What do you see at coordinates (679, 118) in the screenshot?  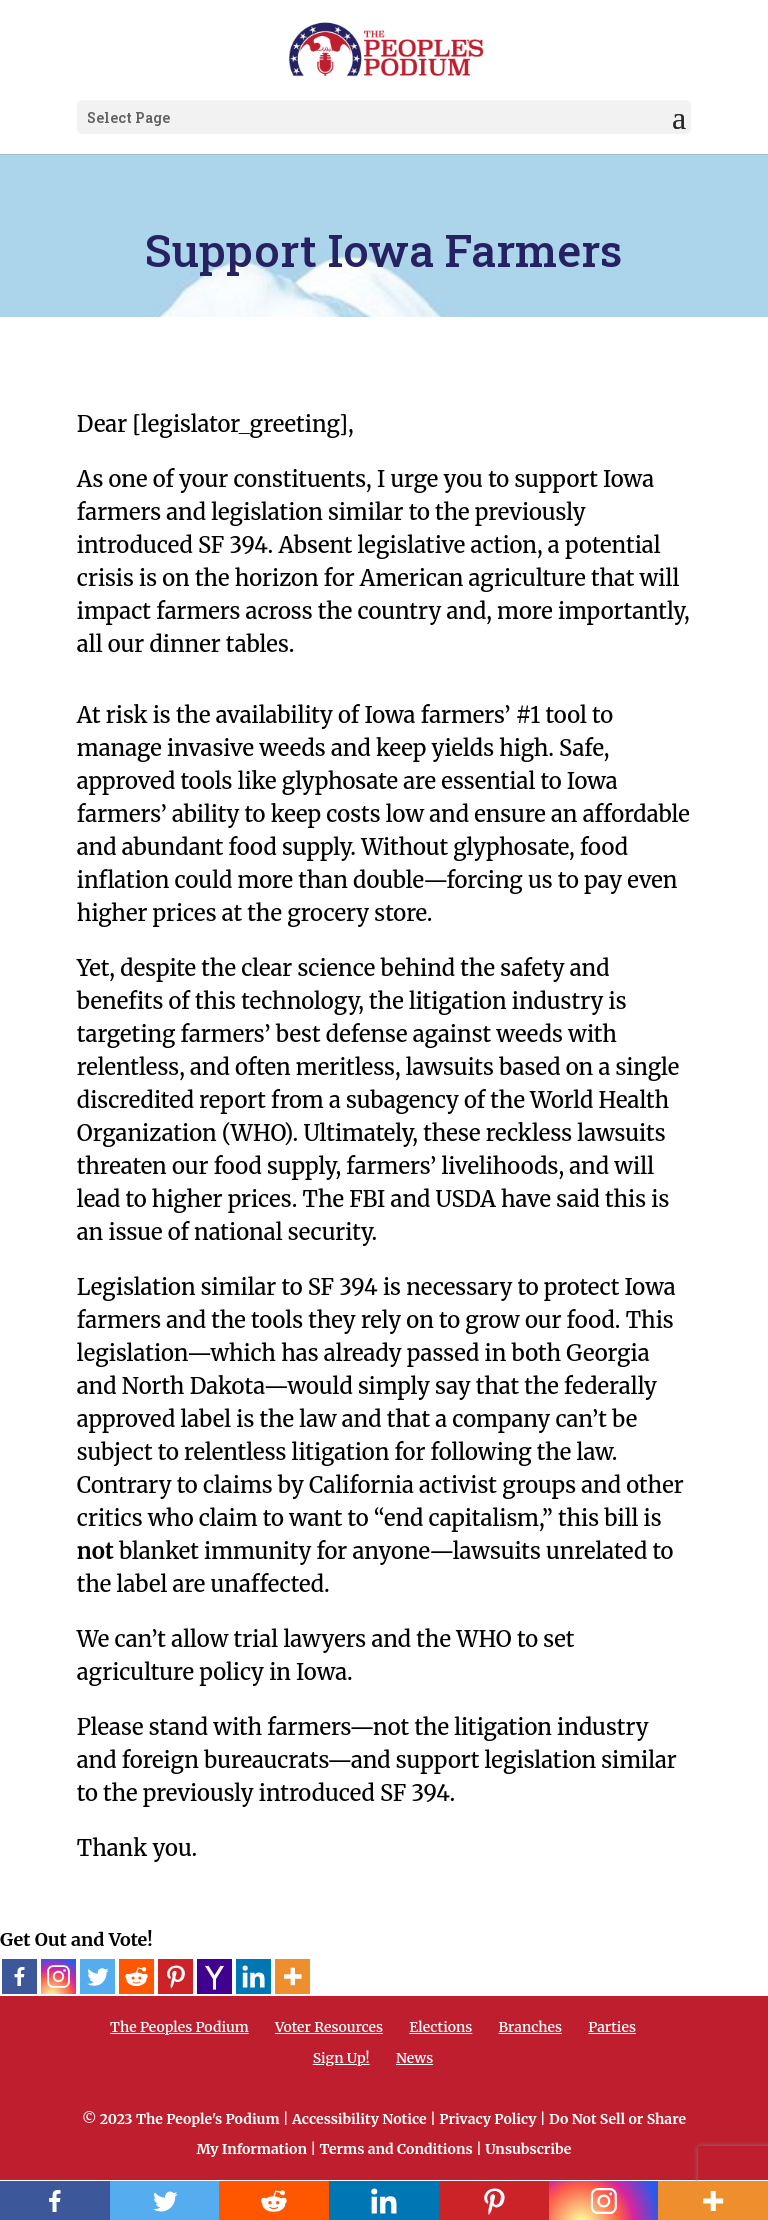 I see `[button]` at bounding box center [679, 118].